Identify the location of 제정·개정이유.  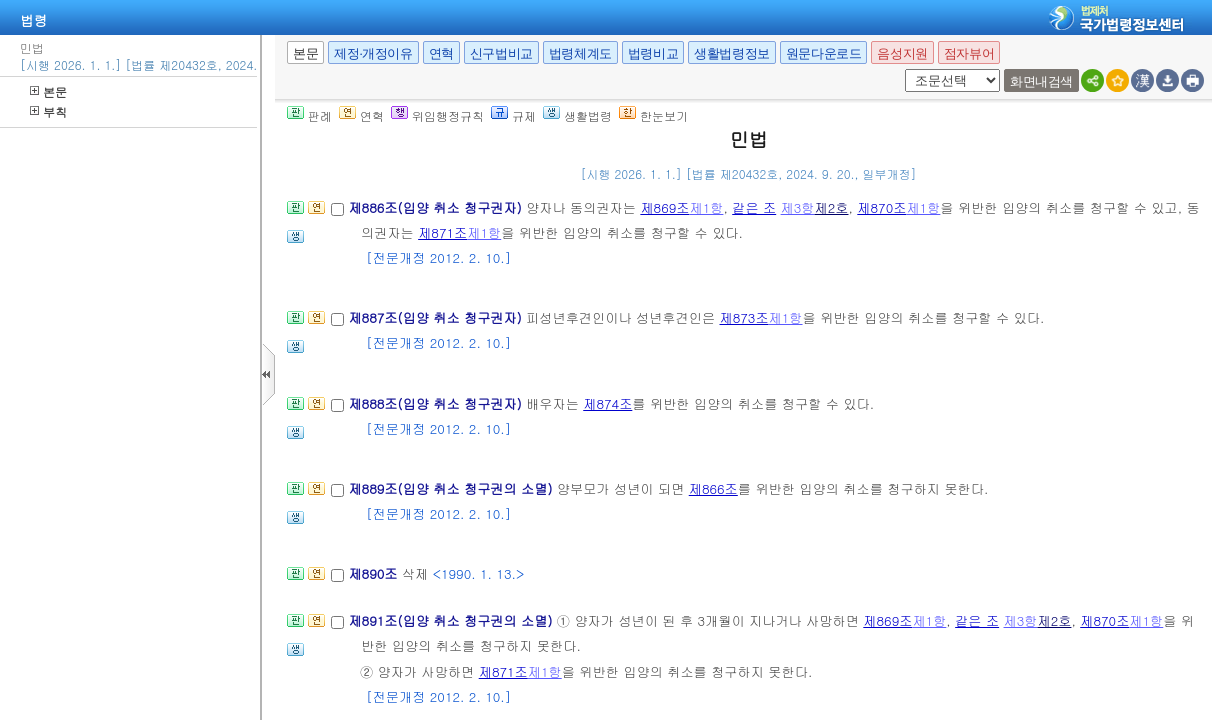
(373, 53).